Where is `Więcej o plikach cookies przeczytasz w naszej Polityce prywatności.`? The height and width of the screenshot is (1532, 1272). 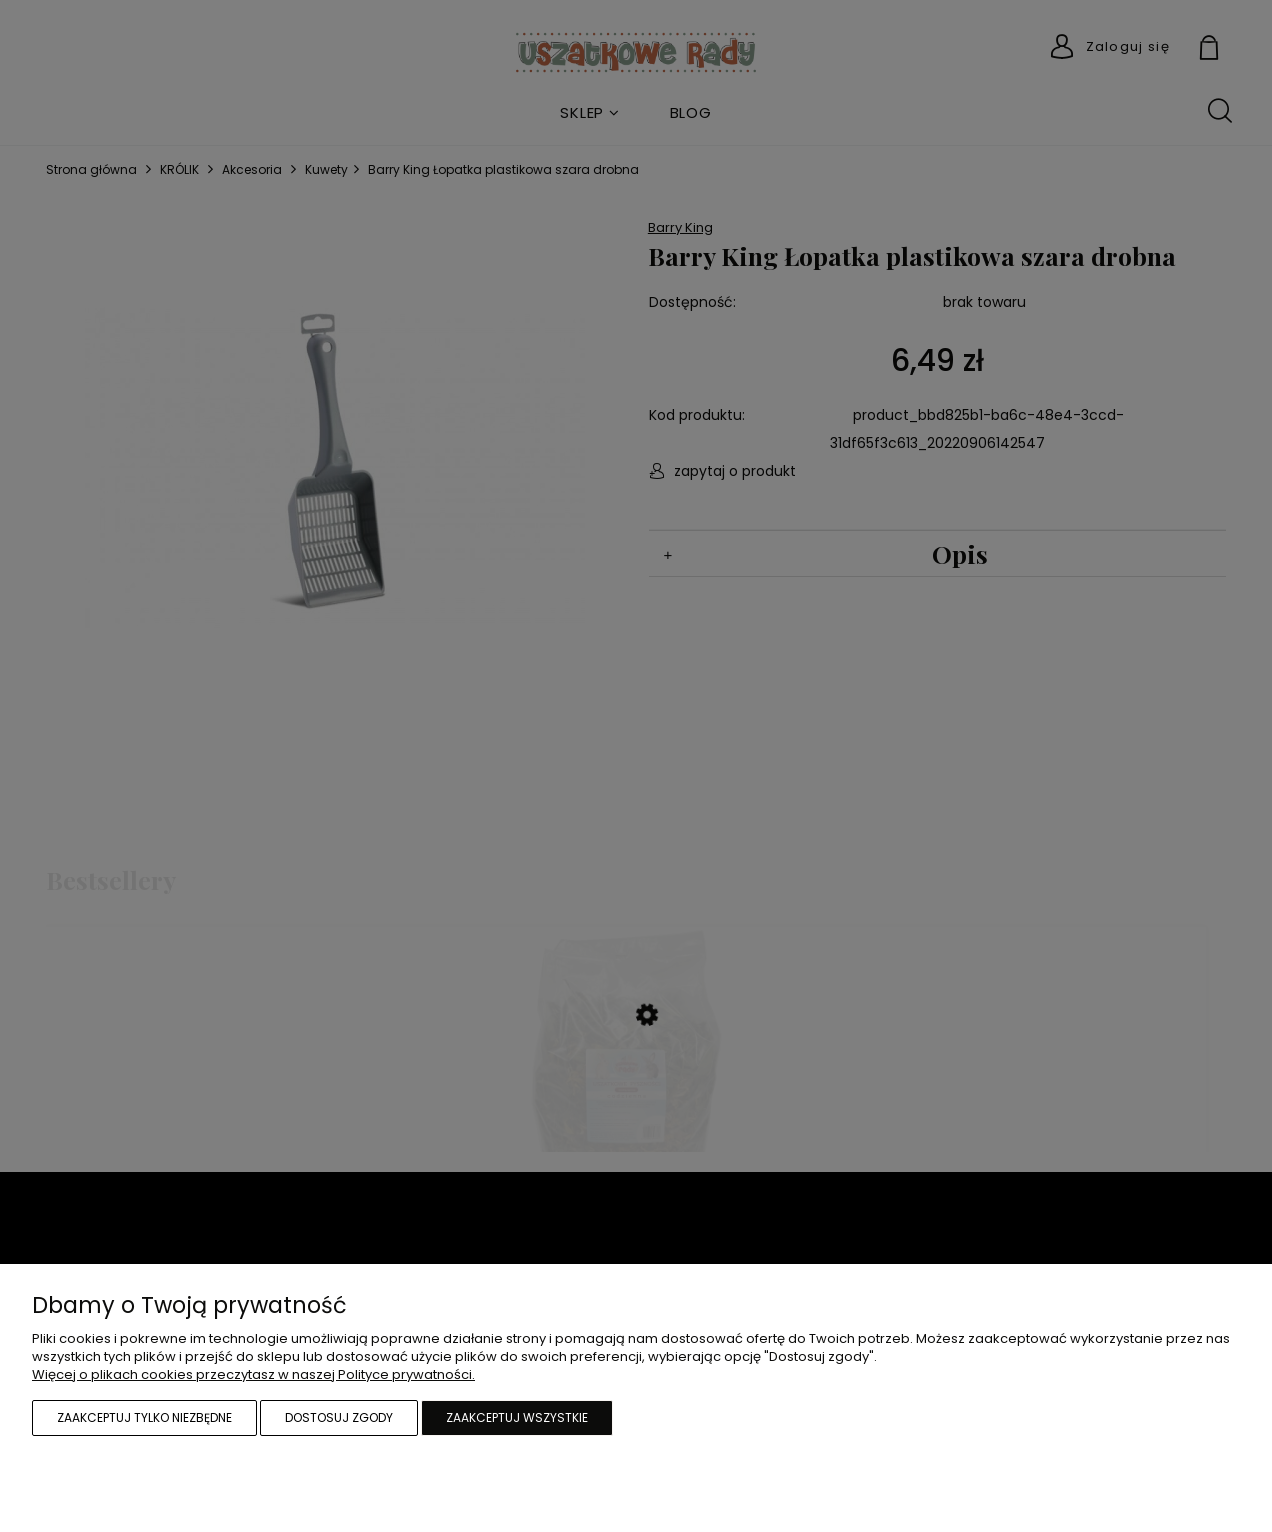 Więcej o plikach cookies przeczytasz w naszej Polityce prywatności. is located at coordinates (253, 1374).